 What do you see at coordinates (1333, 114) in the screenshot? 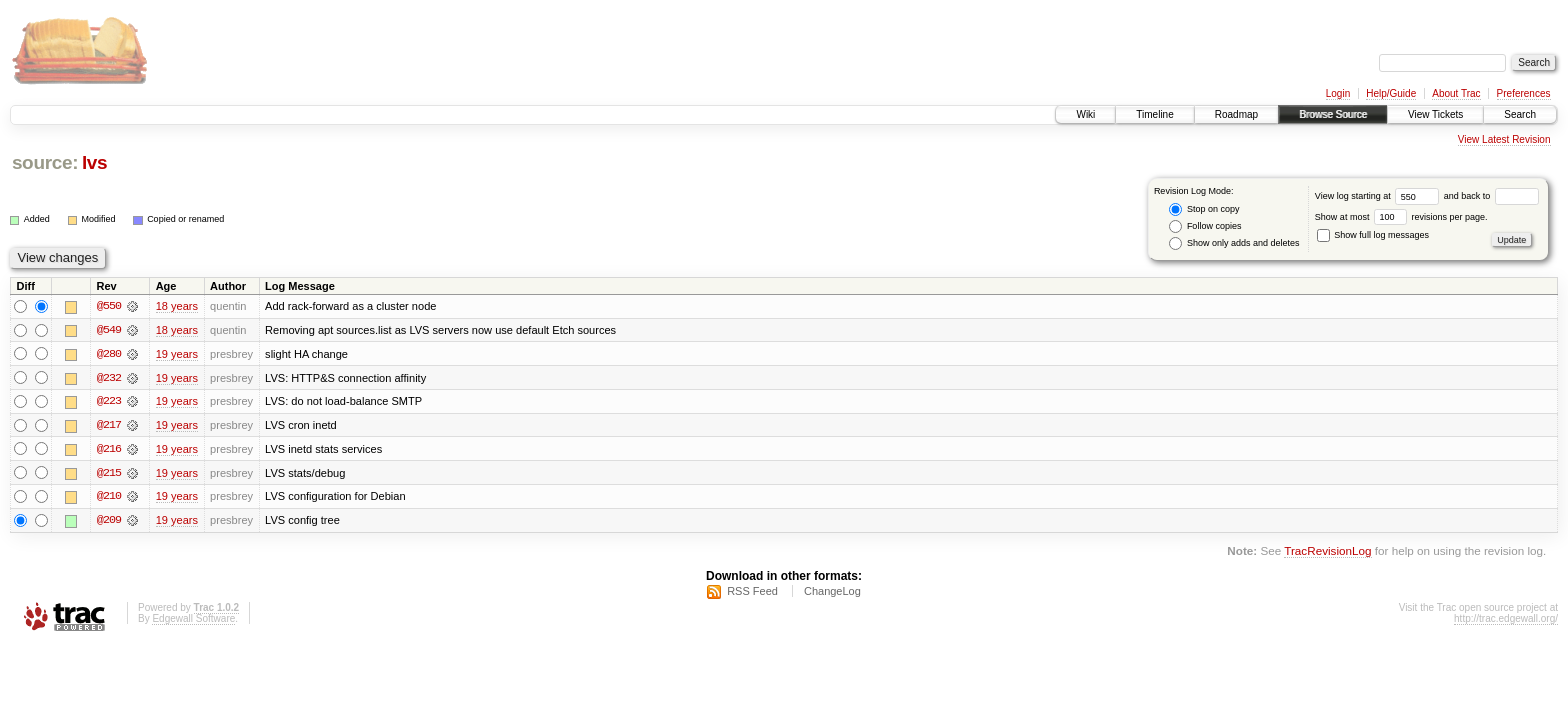
I see `Browse Source` at bounding box center [1333, 114].